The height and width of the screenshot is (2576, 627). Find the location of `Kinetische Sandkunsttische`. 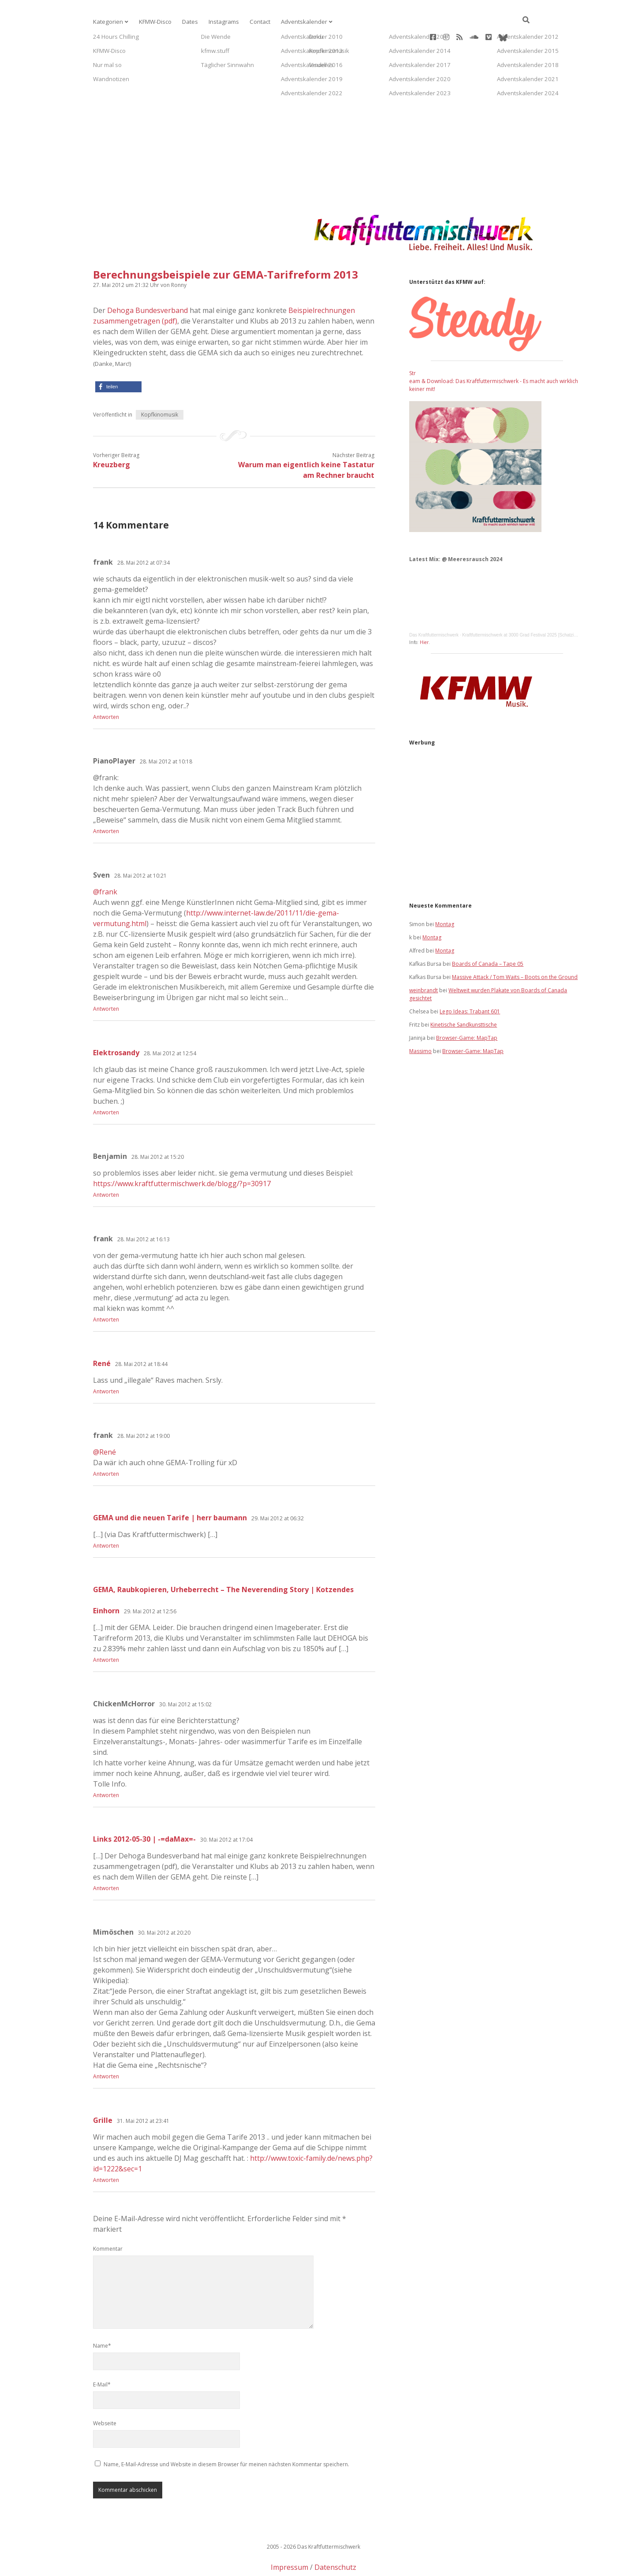

Kinetische Sandkunsttische is located at coordinates (463, 996).